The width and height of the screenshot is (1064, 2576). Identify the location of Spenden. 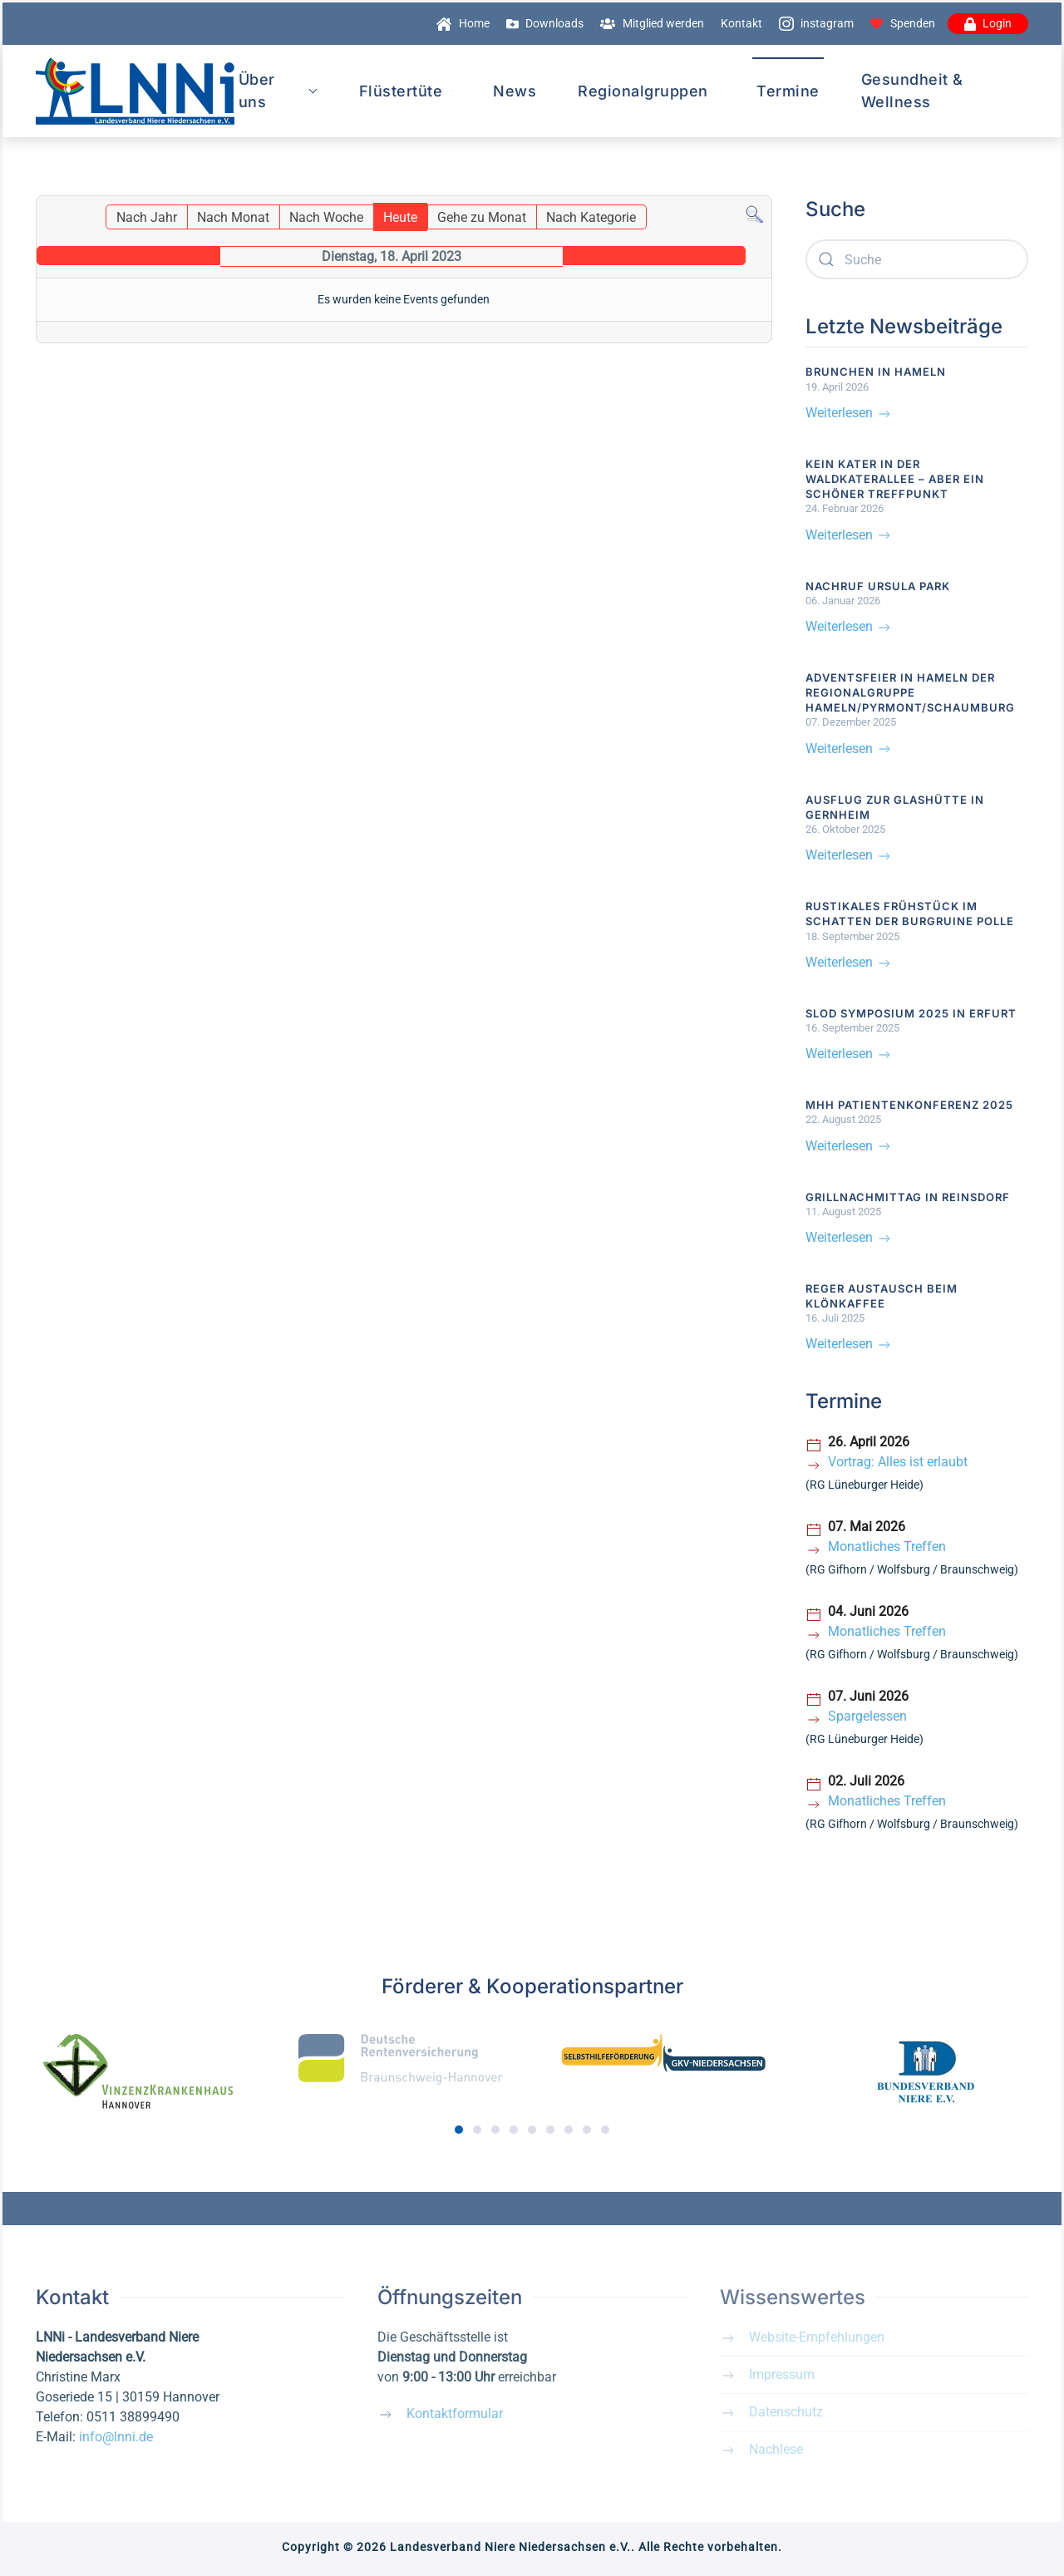
(902, 23).